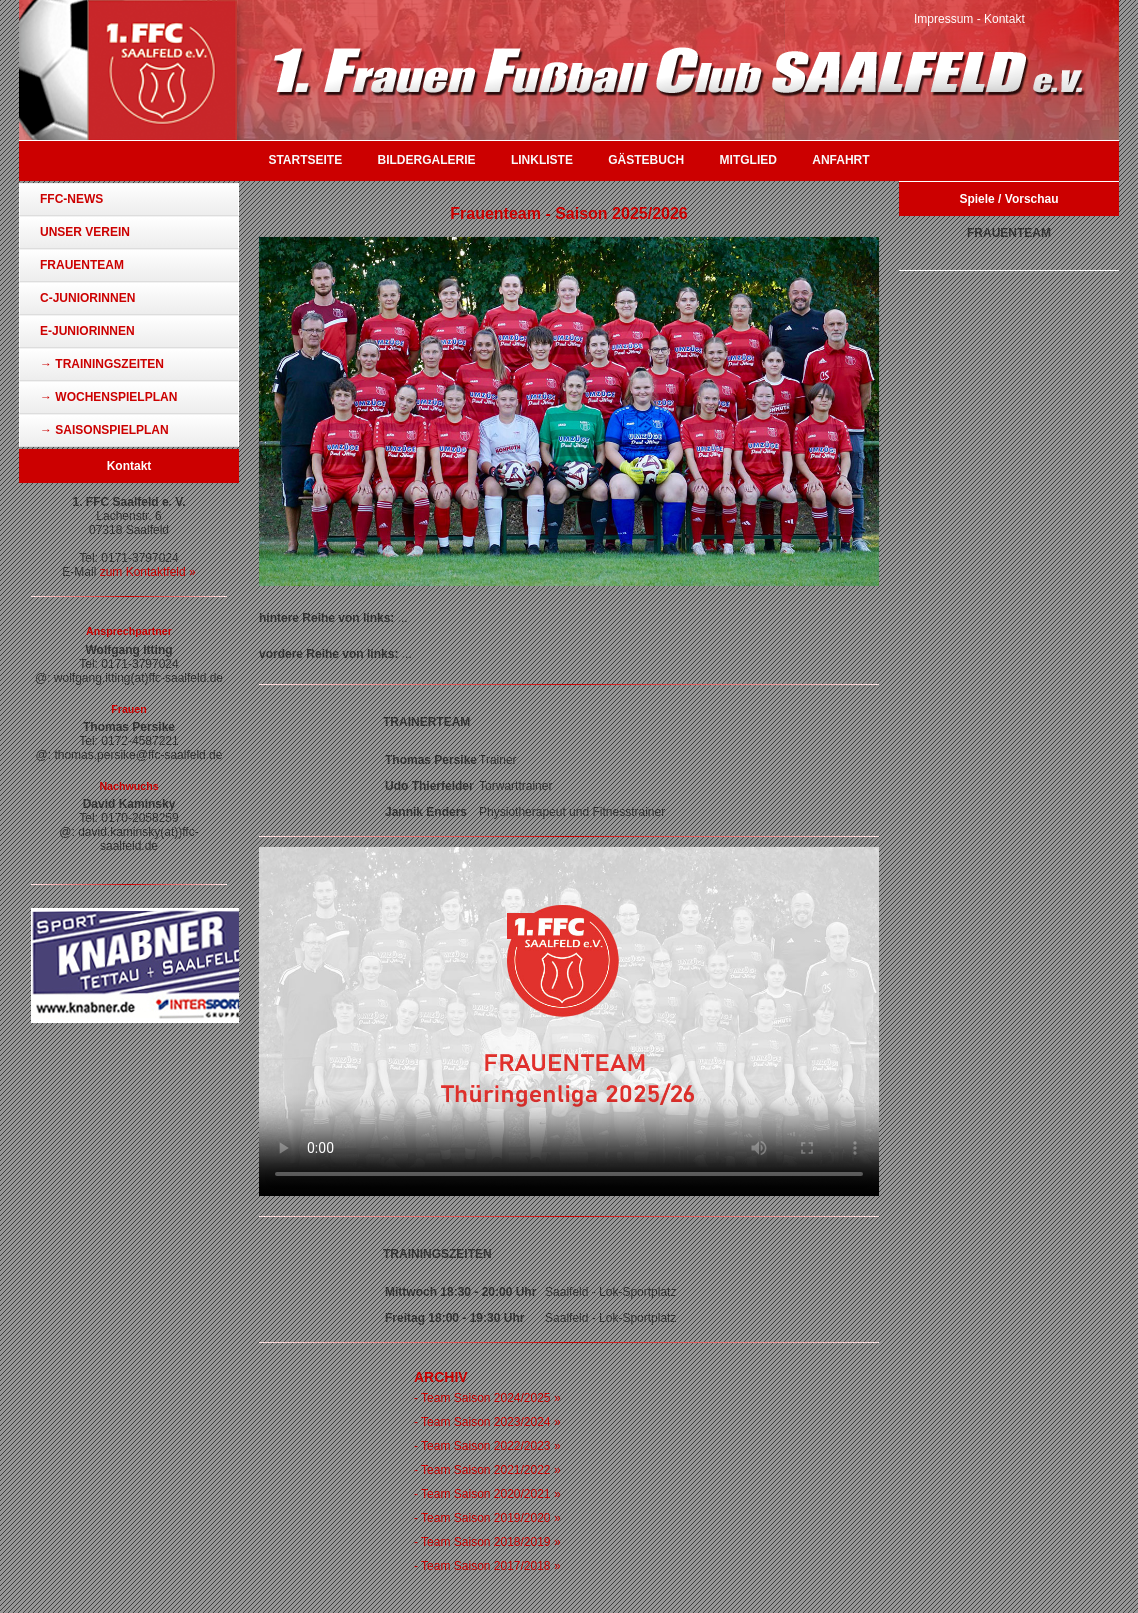 The height and width of the screenshot is (1613, 1138). Describe the element at coordinates (487, 1422) in the screenshot. I see `- Team Saison 2023/2024 »` at that location.